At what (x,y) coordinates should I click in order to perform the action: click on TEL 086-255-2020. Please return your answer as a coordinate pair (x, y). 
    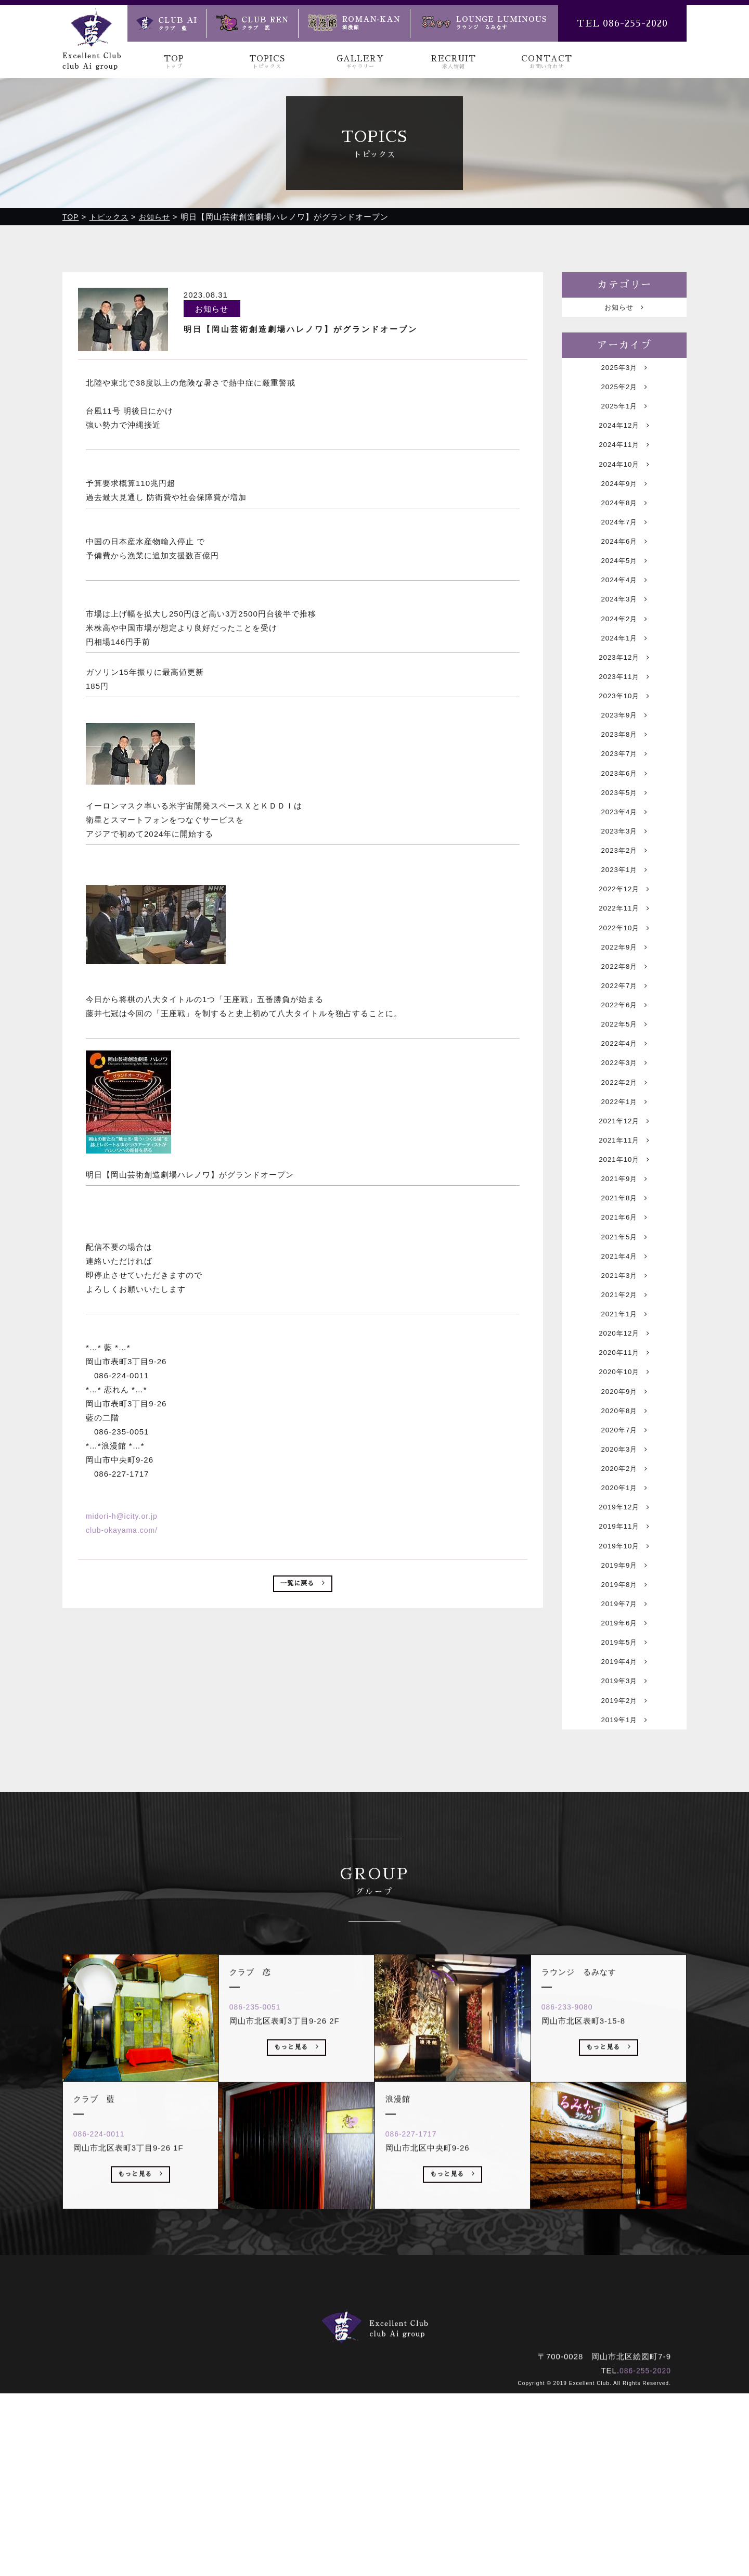
    Looking at the image, I should click on (622, 23).